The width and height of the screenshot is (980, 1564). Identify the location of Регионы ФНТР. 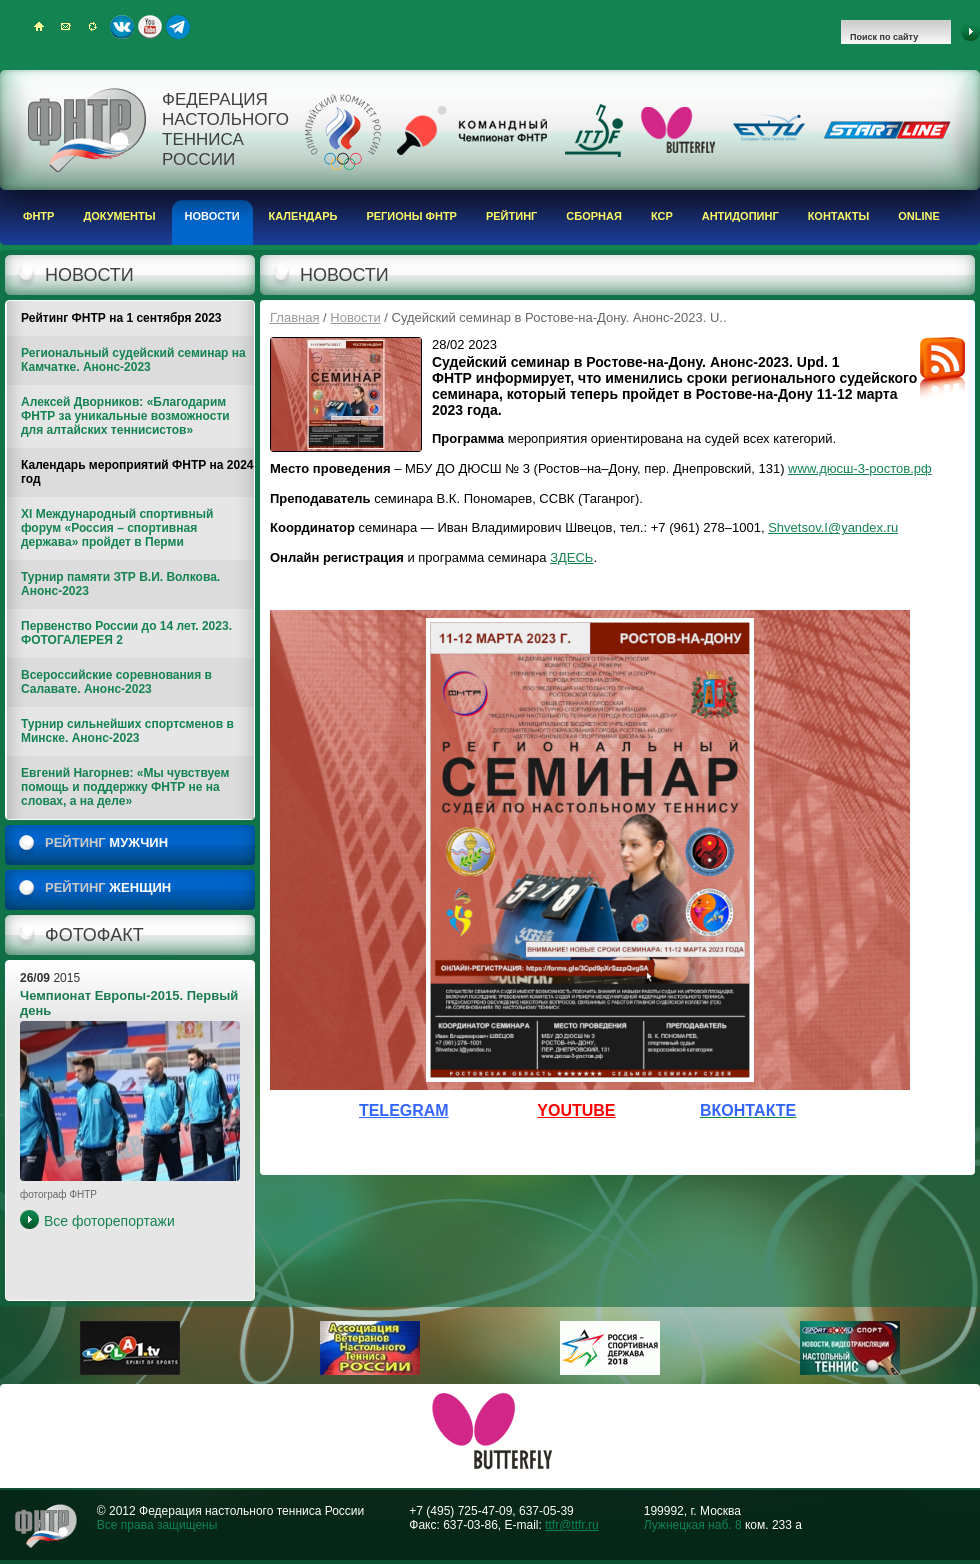
(411, 216).